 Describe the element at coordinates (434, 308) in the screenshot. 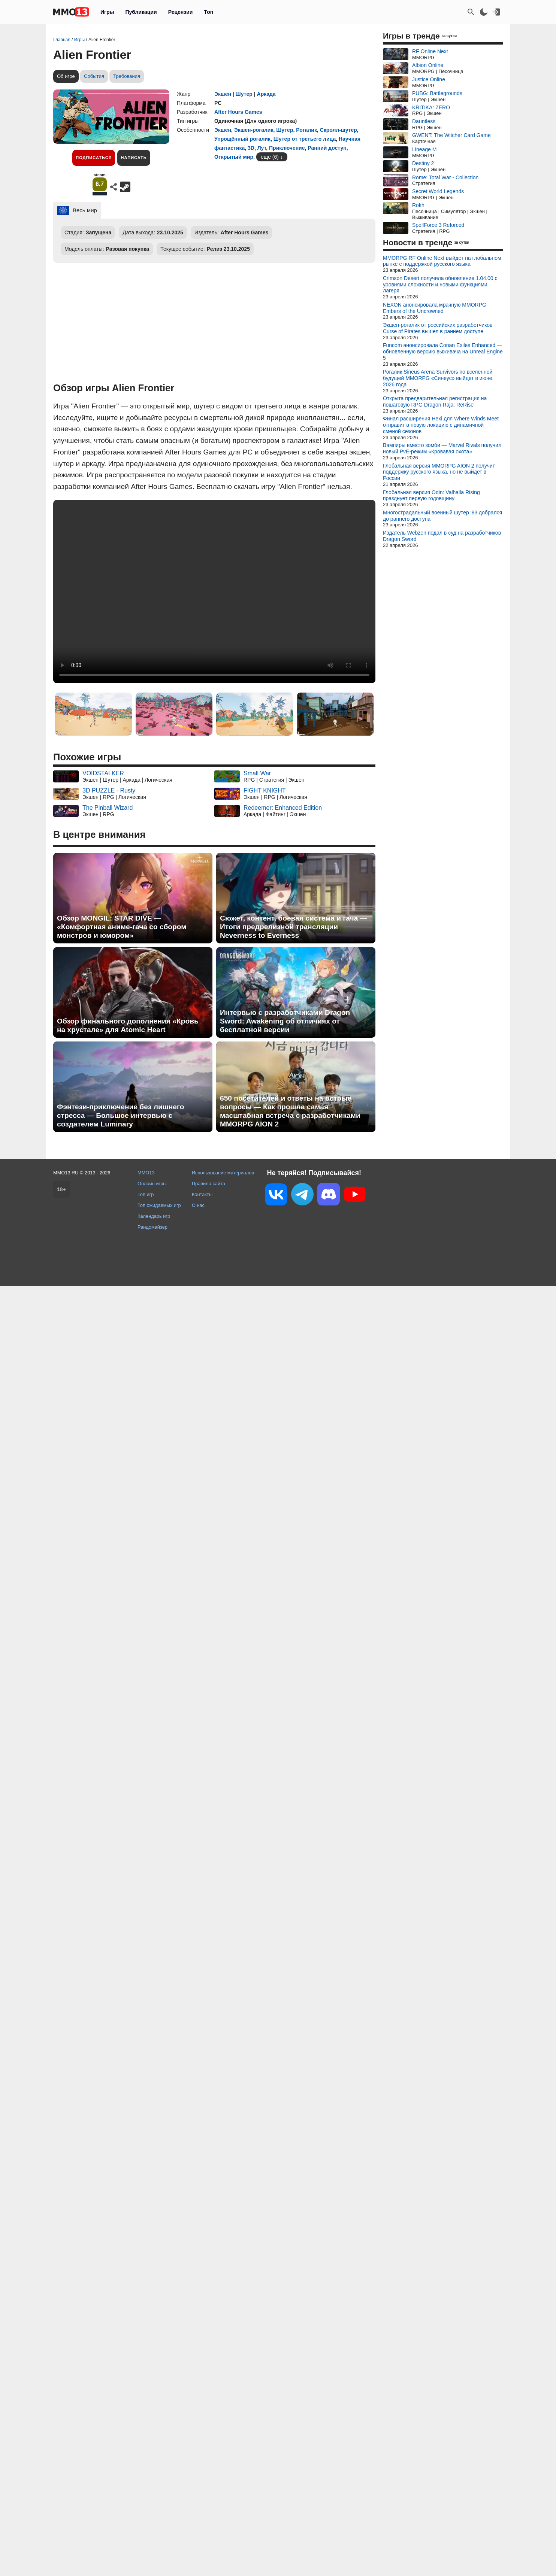

I see `NEXON анонсировала мрачную MMORPG Embers of the Uncrowned` at that location.